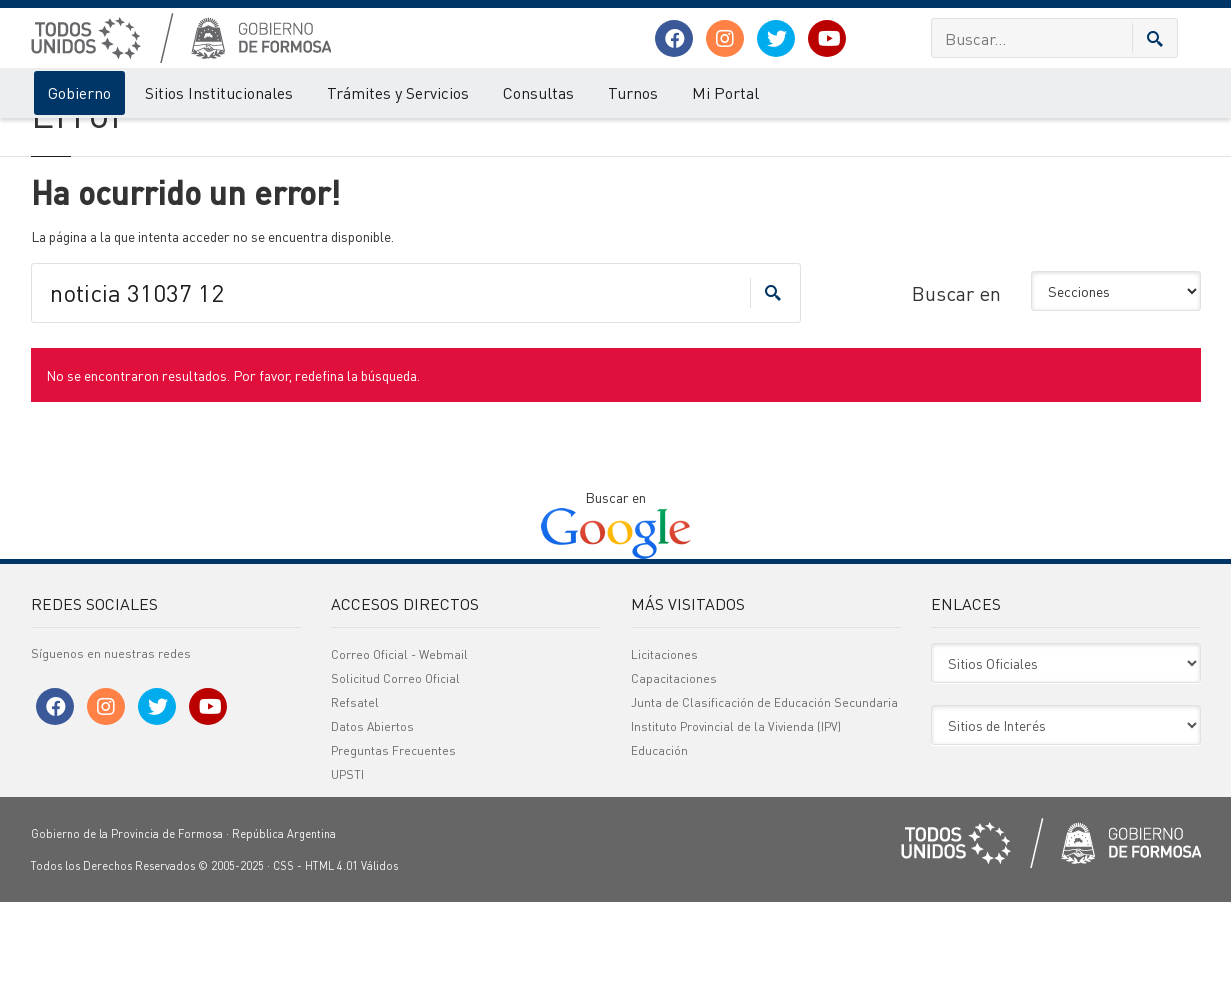 Image resolution: width=1231 pixels, height=1001 pixels. What do you see at coordinates (538, 92) in the screenshot?
I see `Consultas` at bounding box center [538, 92].